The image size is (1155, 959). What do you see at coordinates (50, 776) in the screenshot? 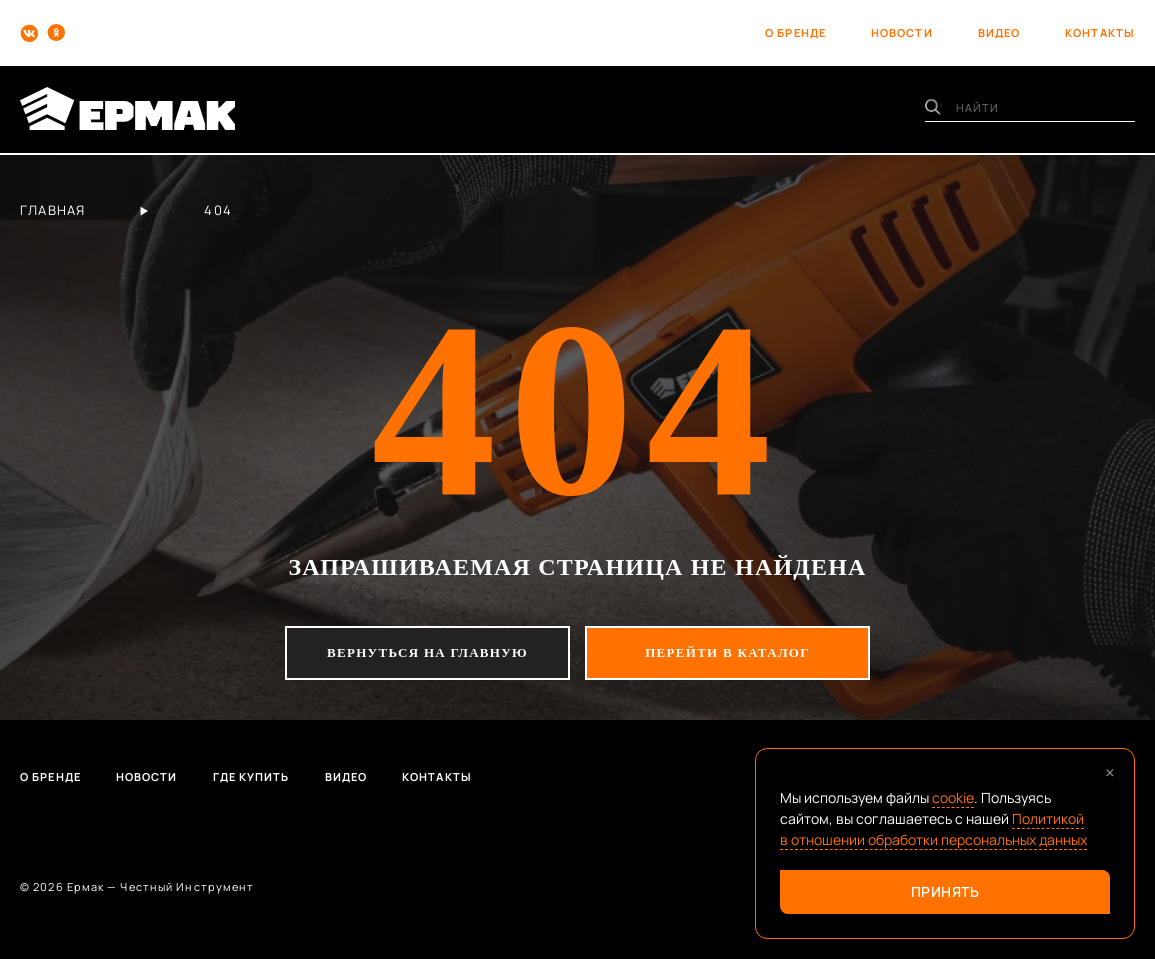
I see `О бренде` at bounding box center [50, 776].